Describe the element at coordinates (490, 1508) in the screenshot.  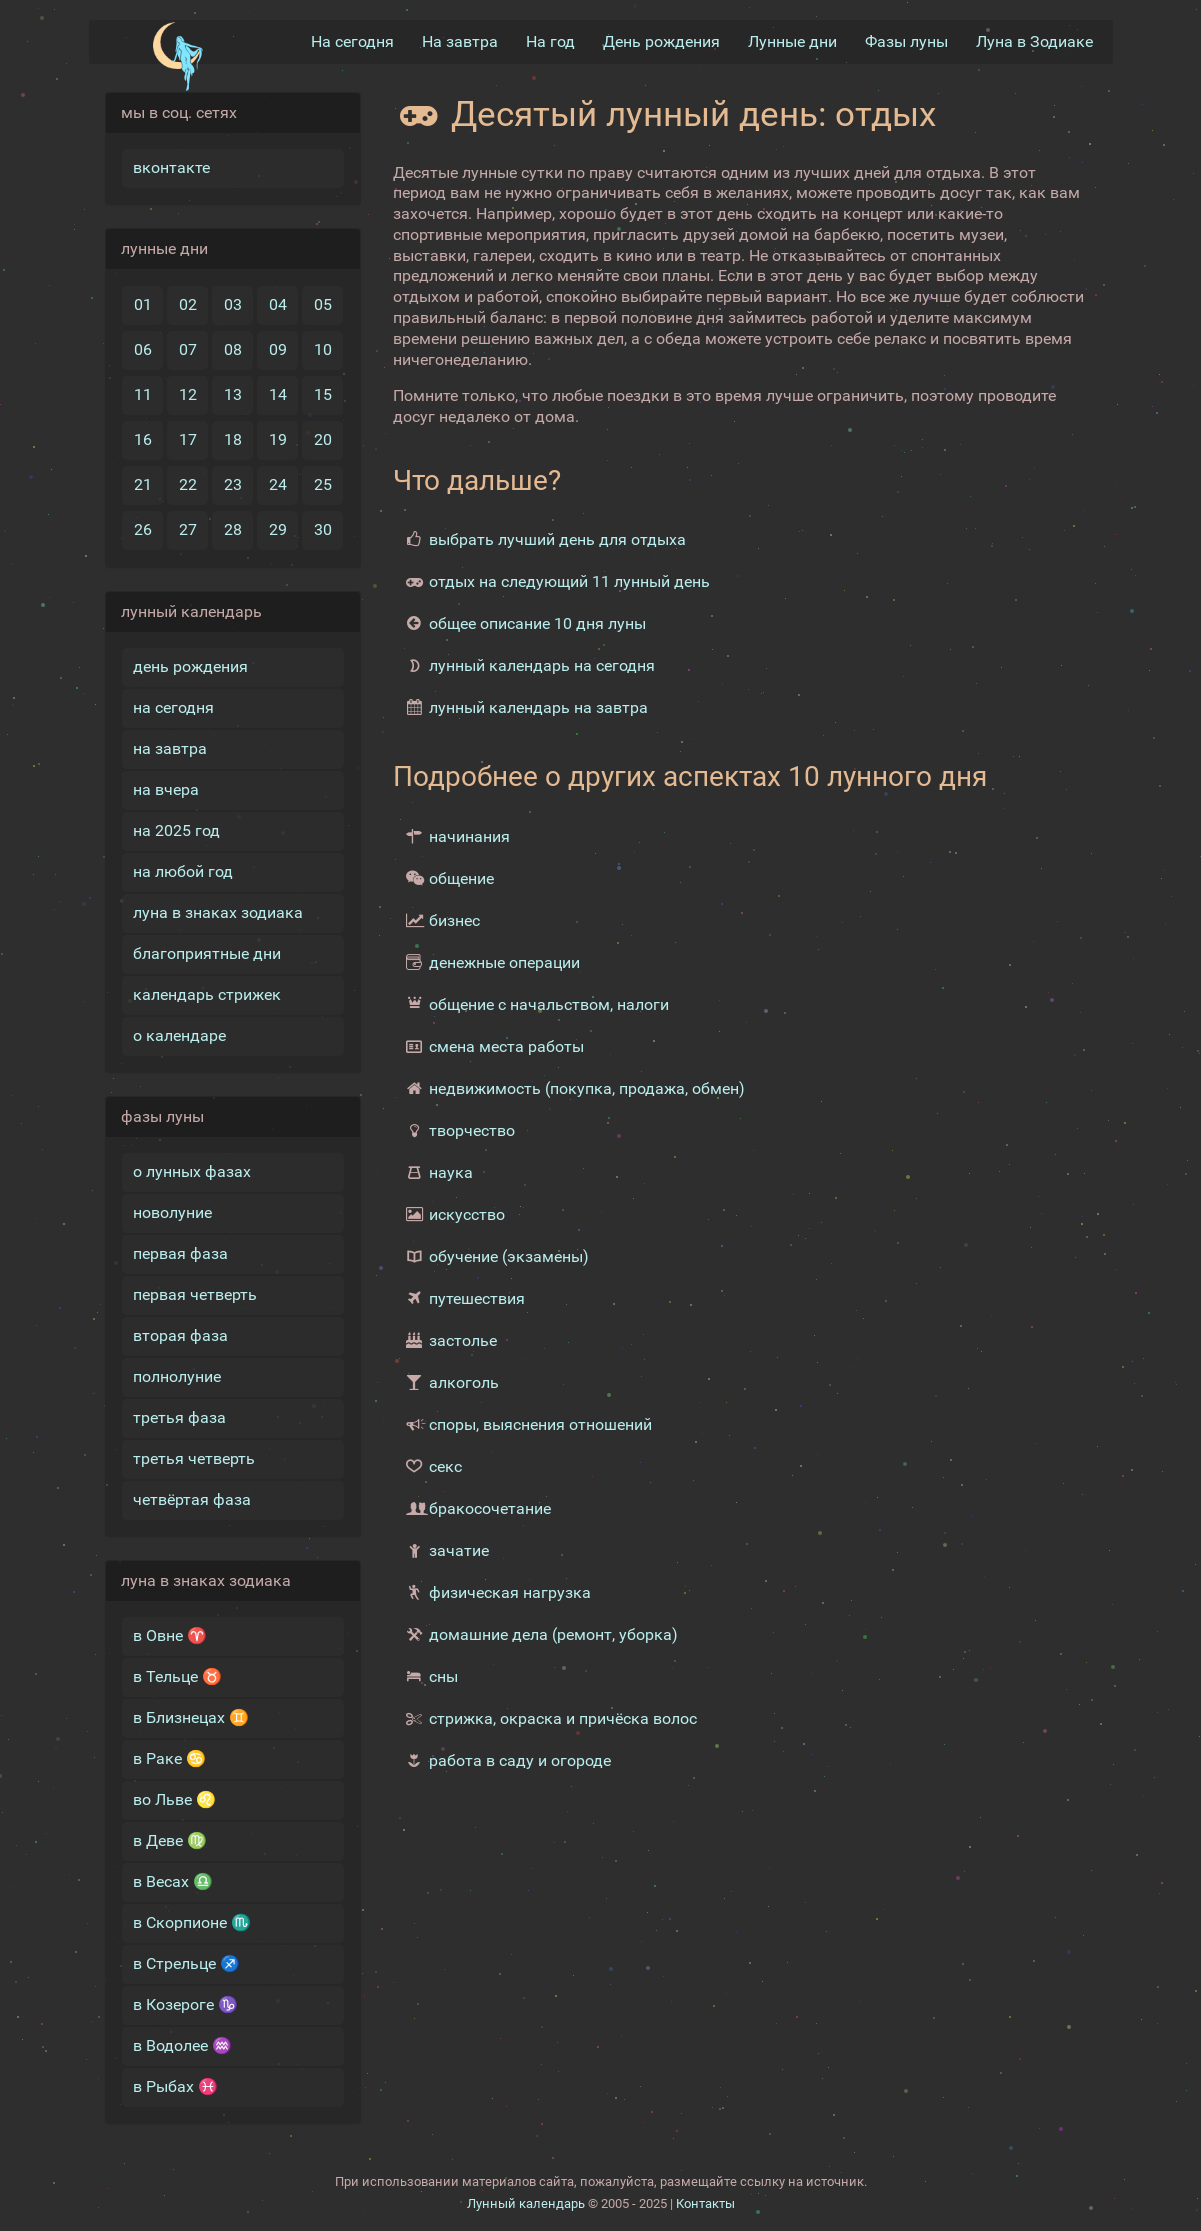
I see `бракосочетание` at that location.